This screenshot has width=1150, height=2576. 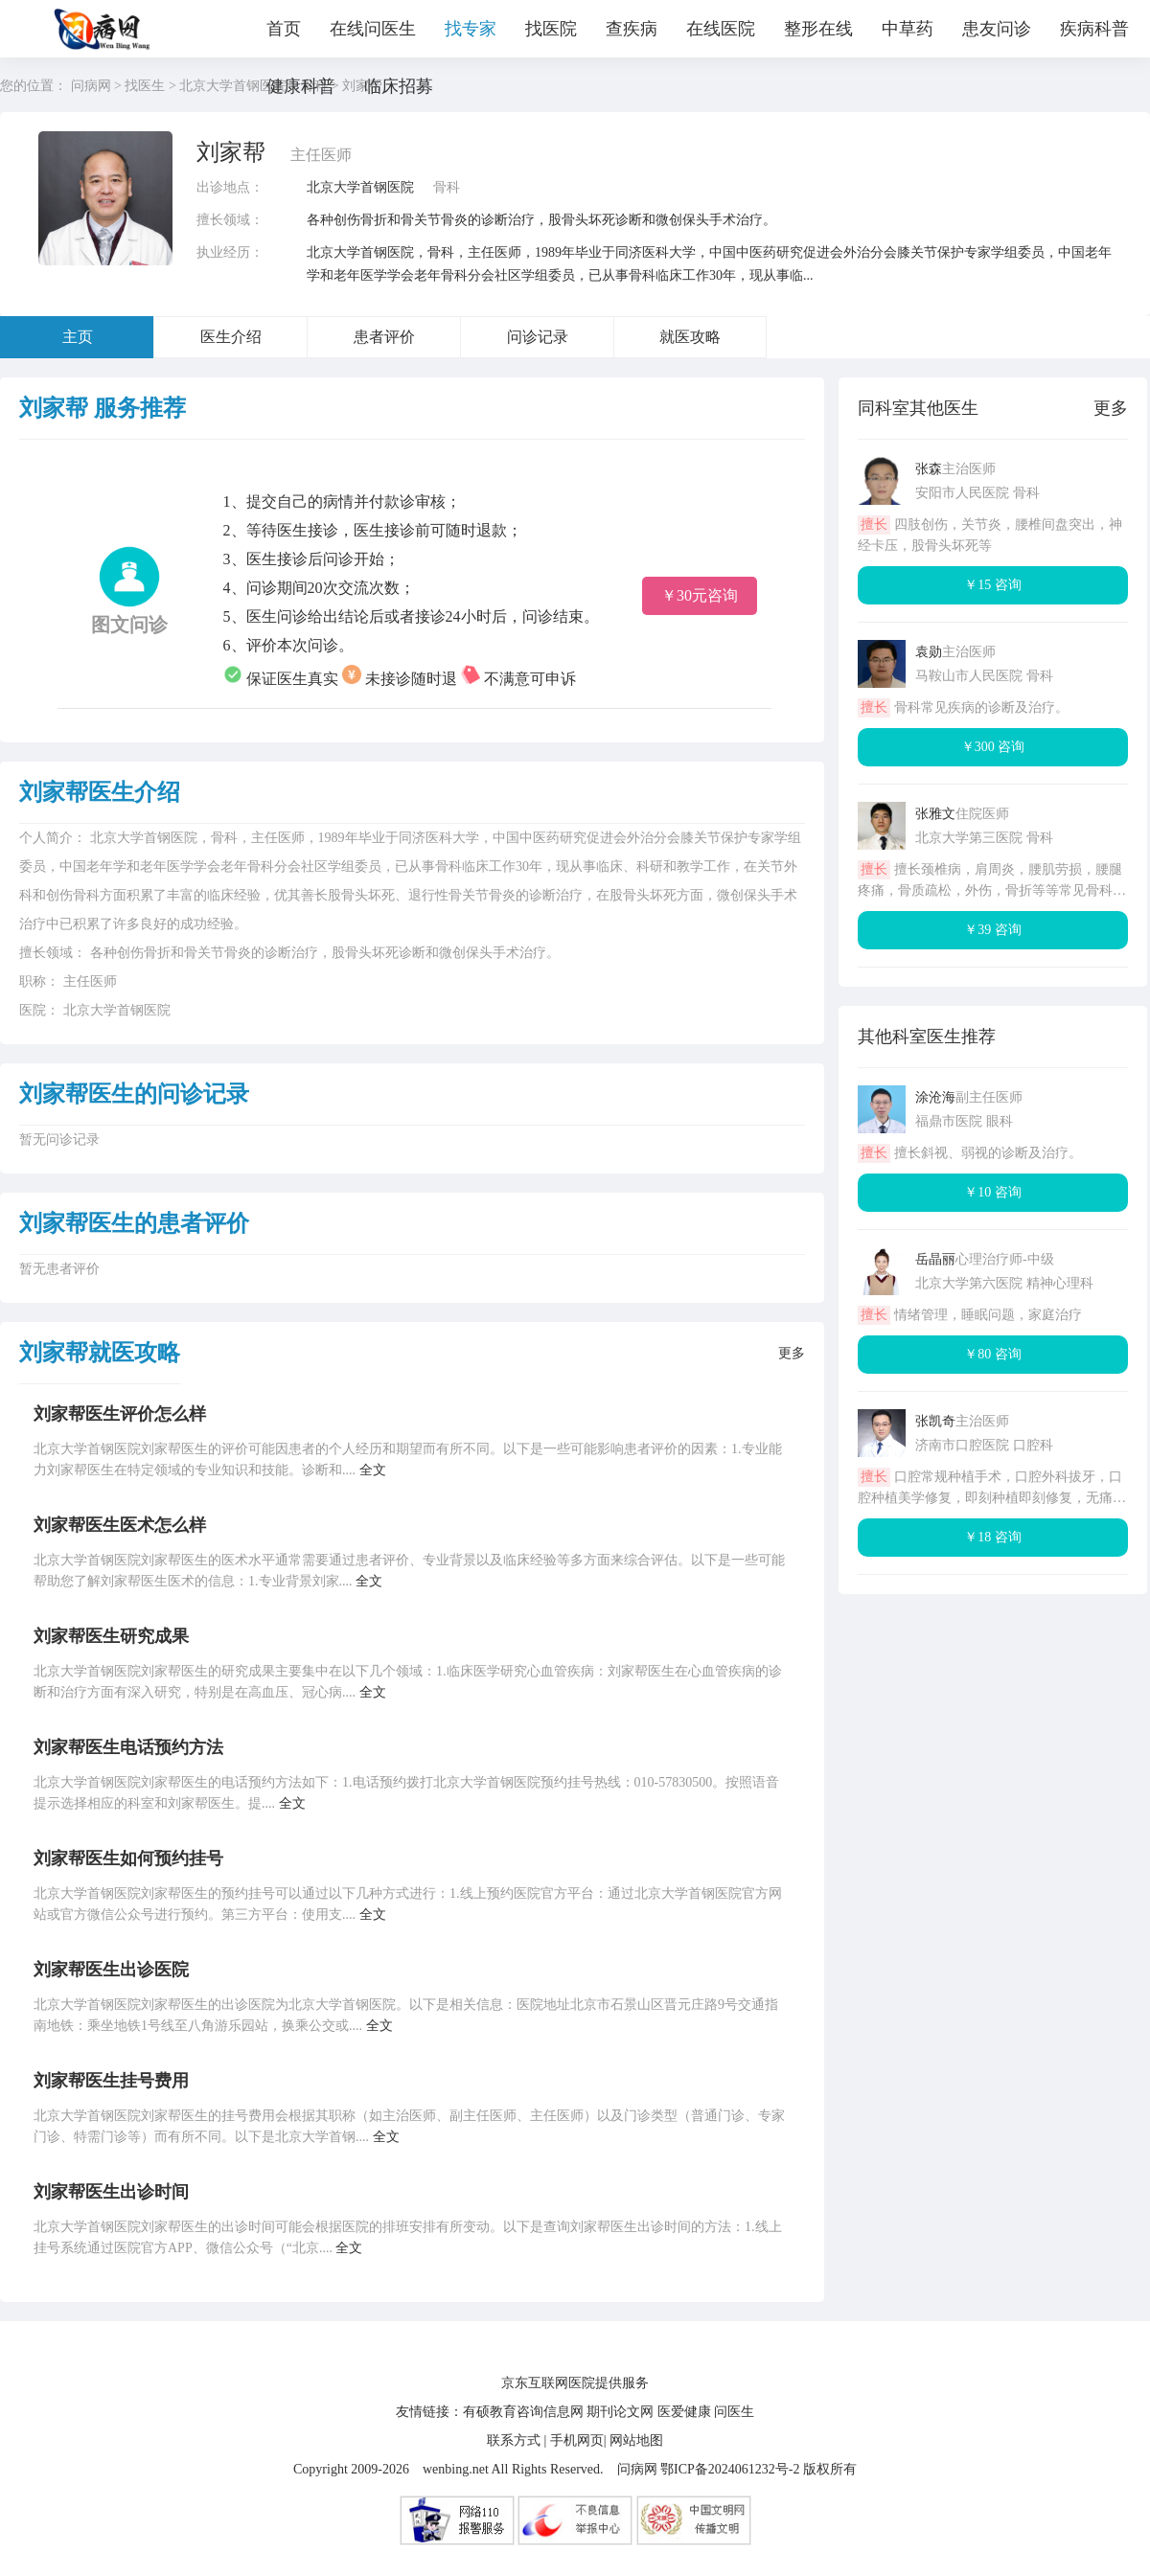 What do you see at coordinates (384, 337) in the screenshot?
I see `患者评价` at bounding box center [384, 337].